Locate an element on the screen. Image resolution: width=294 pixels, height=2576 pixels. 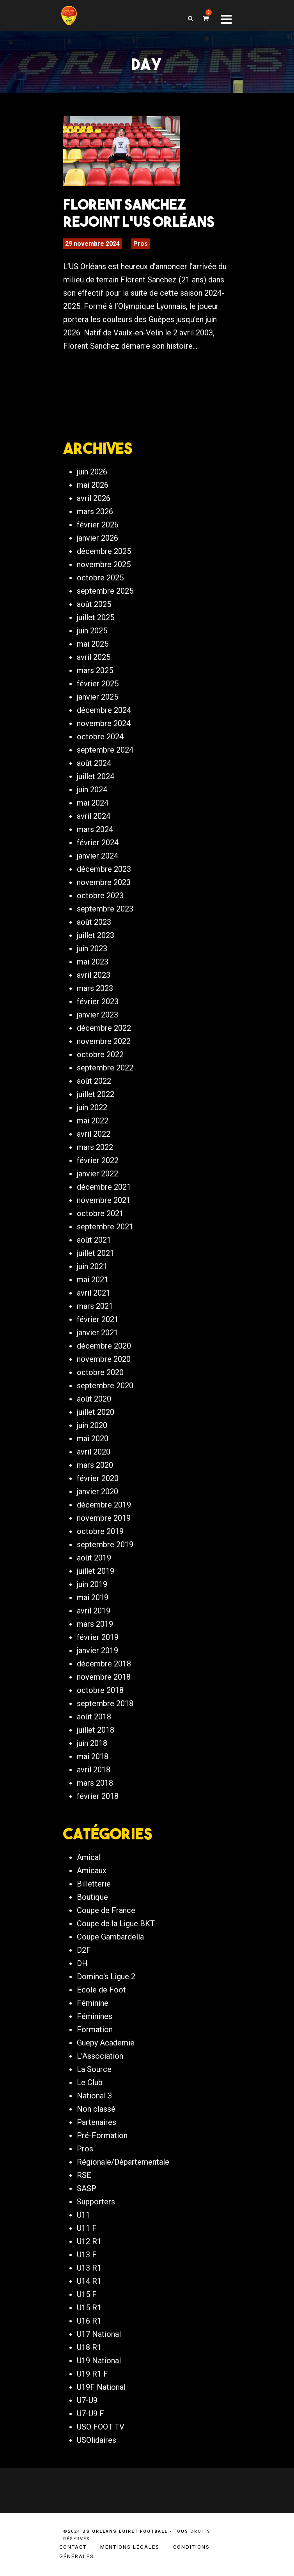
janvier 2021 is located at coordinates (97, 1332).